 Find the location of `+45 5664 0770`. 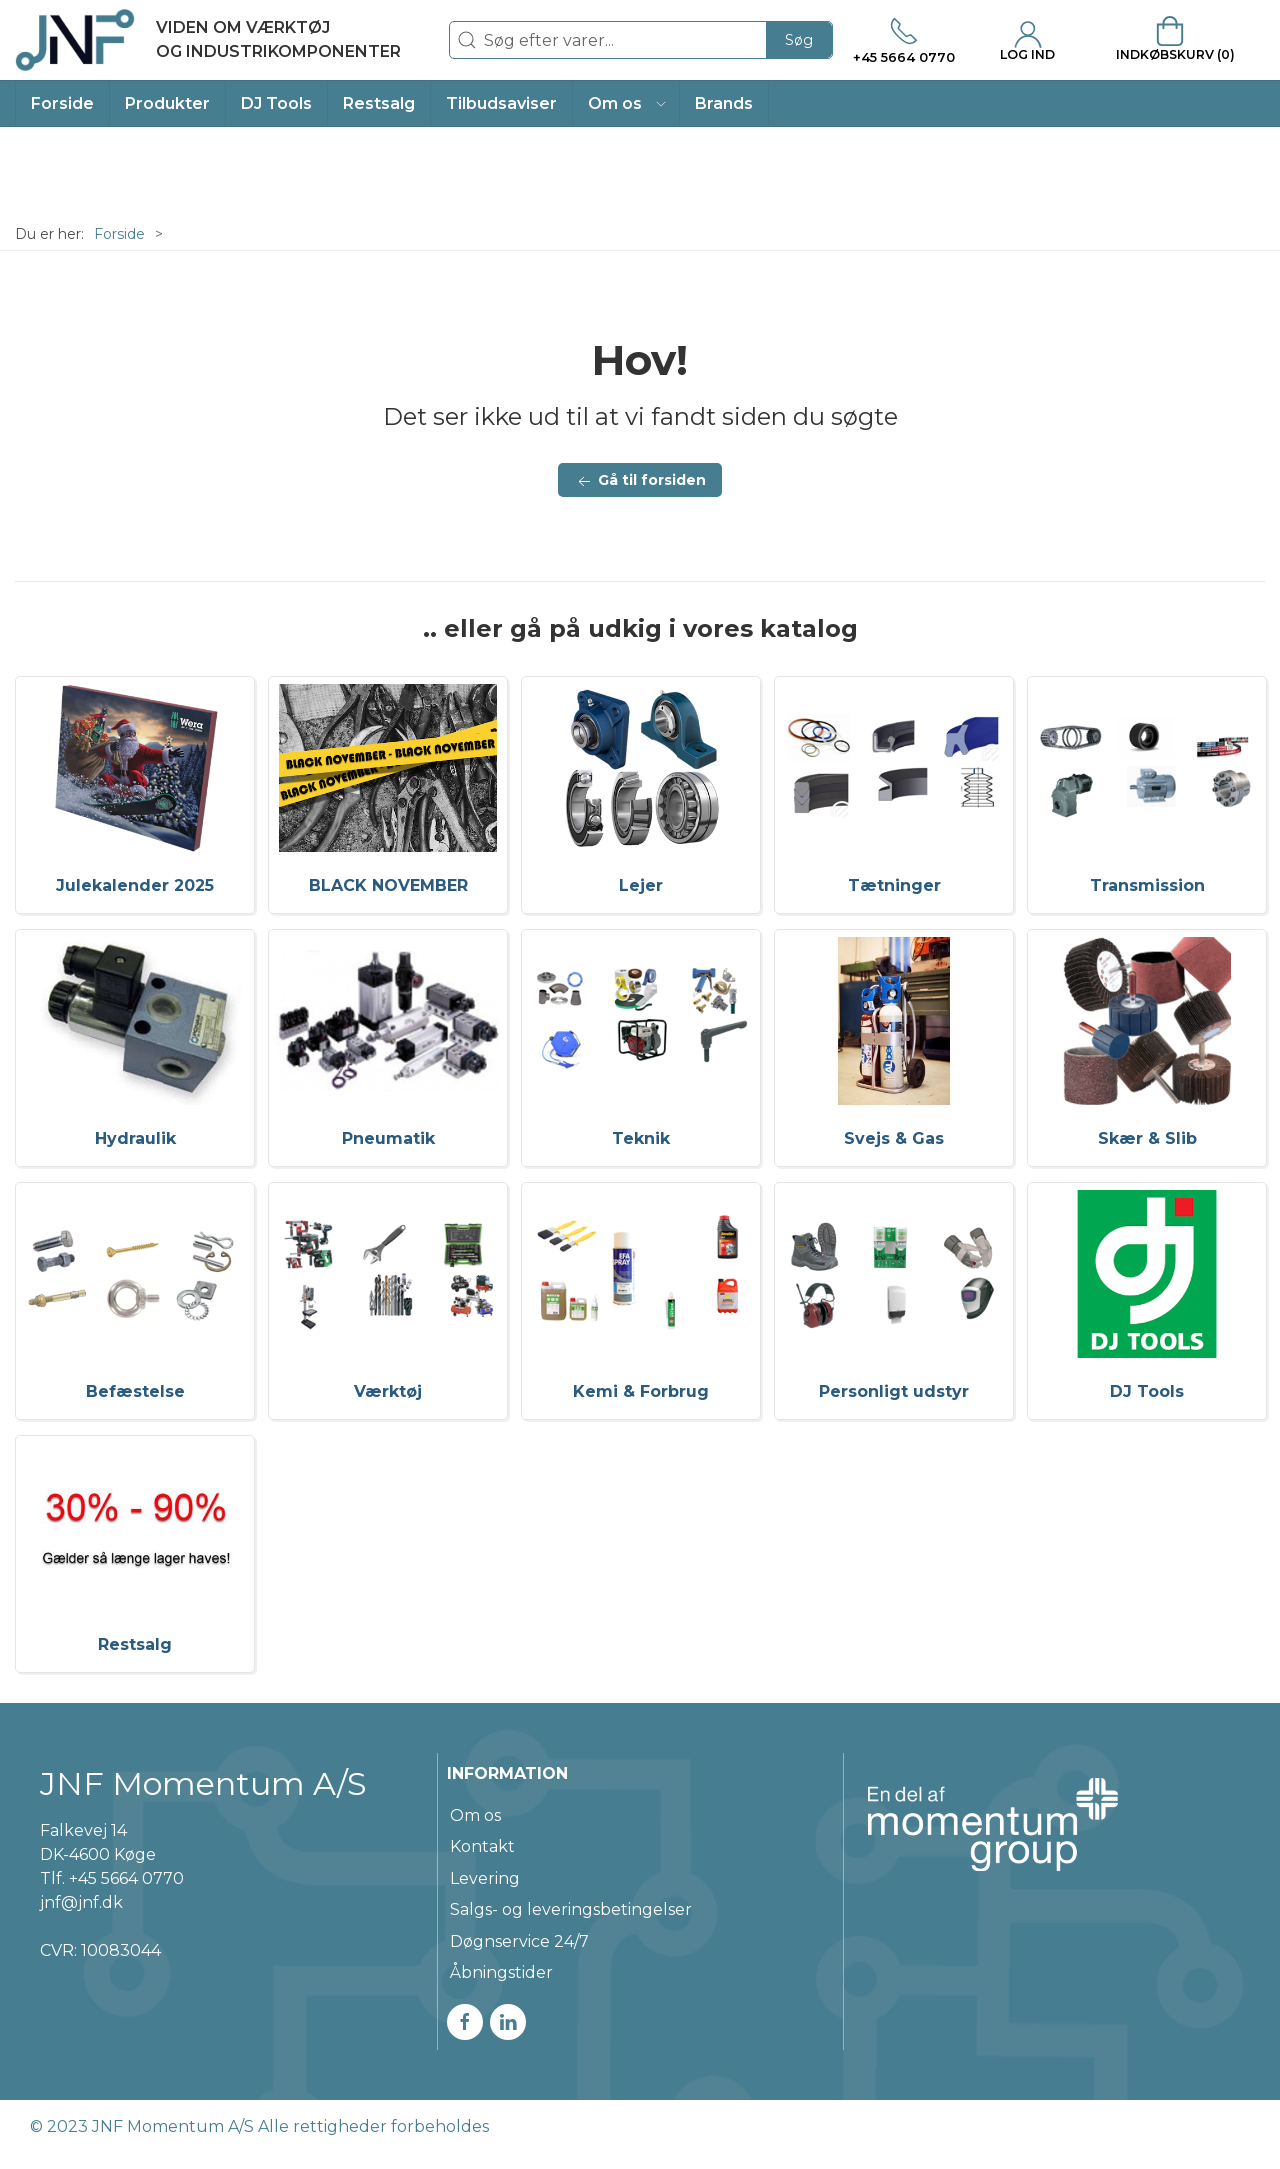

+45 5664 0770 is located at coordinates (126, 1878).